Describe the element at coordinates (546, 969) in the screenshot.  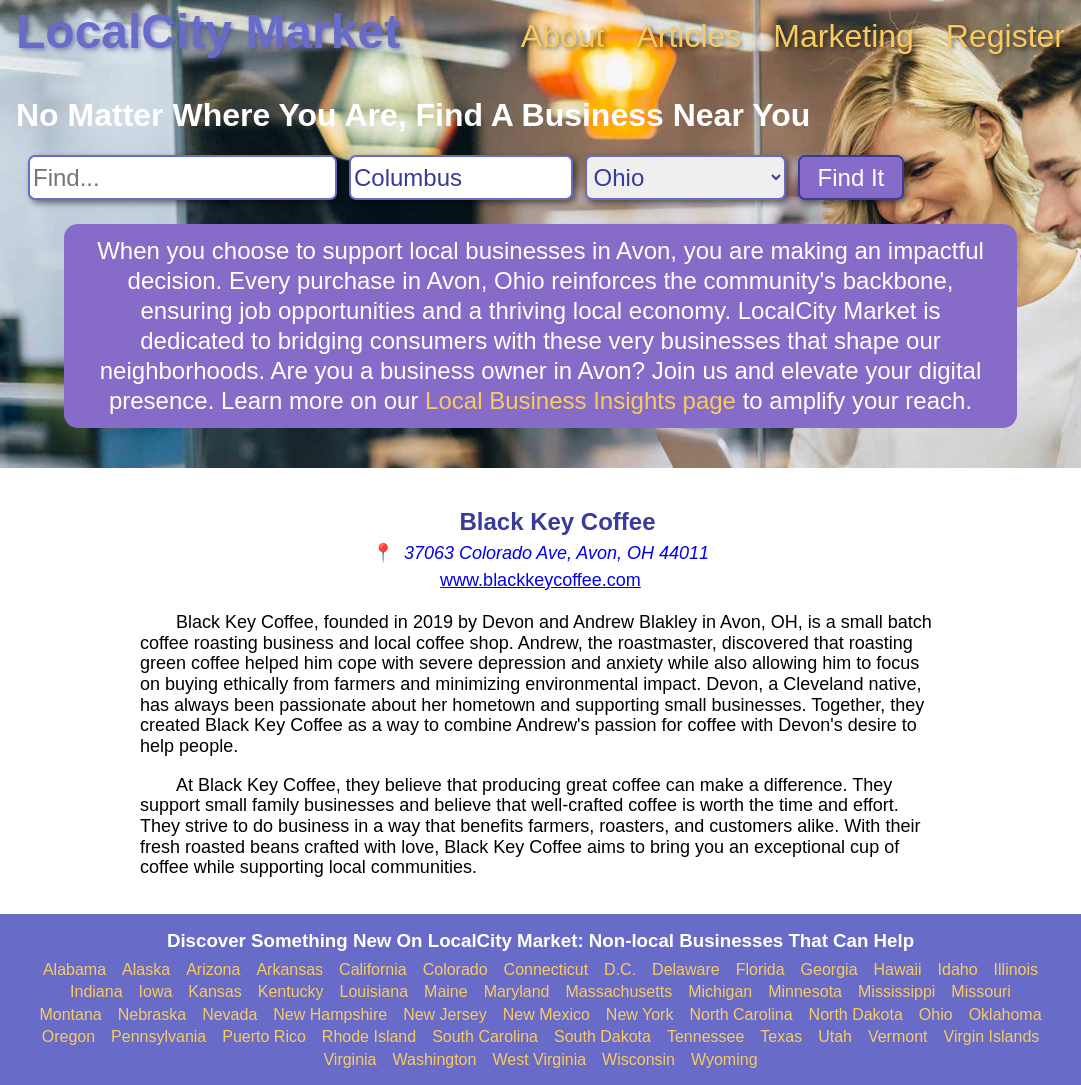
I see `Connecticut` at that location.